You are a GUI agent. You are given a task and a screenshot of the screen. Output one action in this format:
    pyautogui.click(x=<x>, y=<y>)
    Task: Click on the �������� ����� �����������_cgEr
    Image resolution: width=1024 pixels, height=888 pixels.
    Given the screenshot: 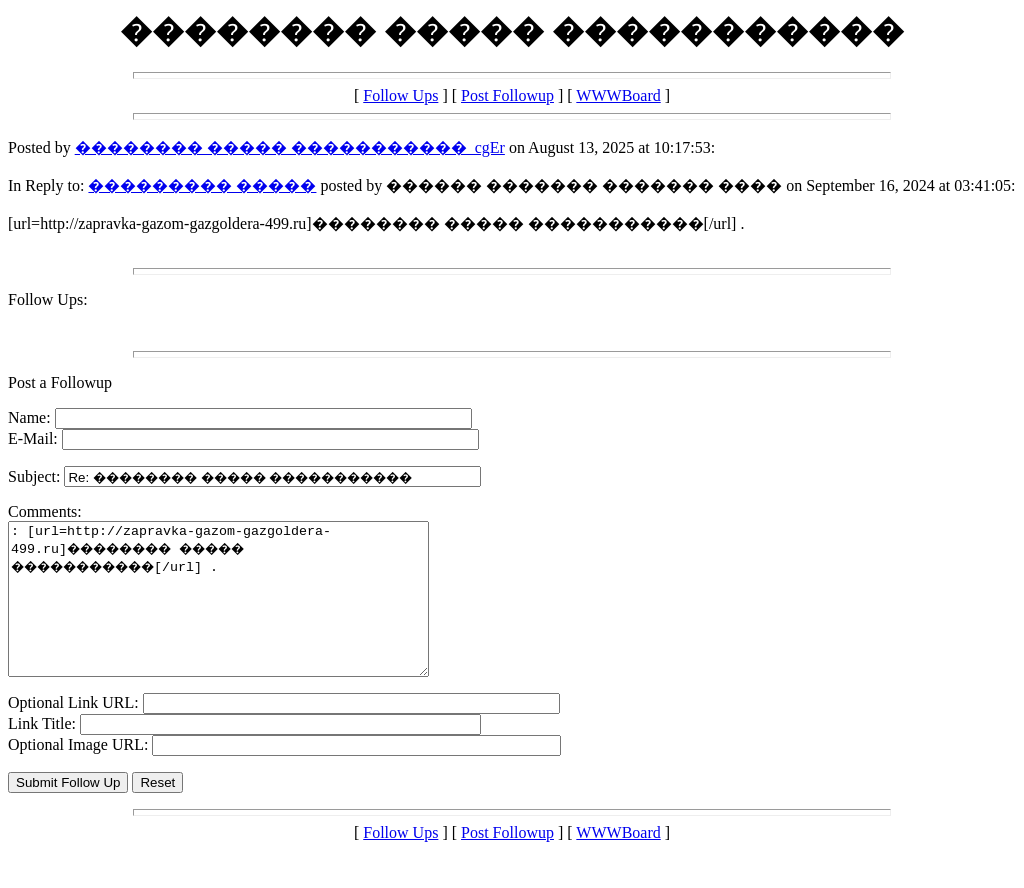 What is the action you would take?
    pyautogui.click(x=290, y=147)
    